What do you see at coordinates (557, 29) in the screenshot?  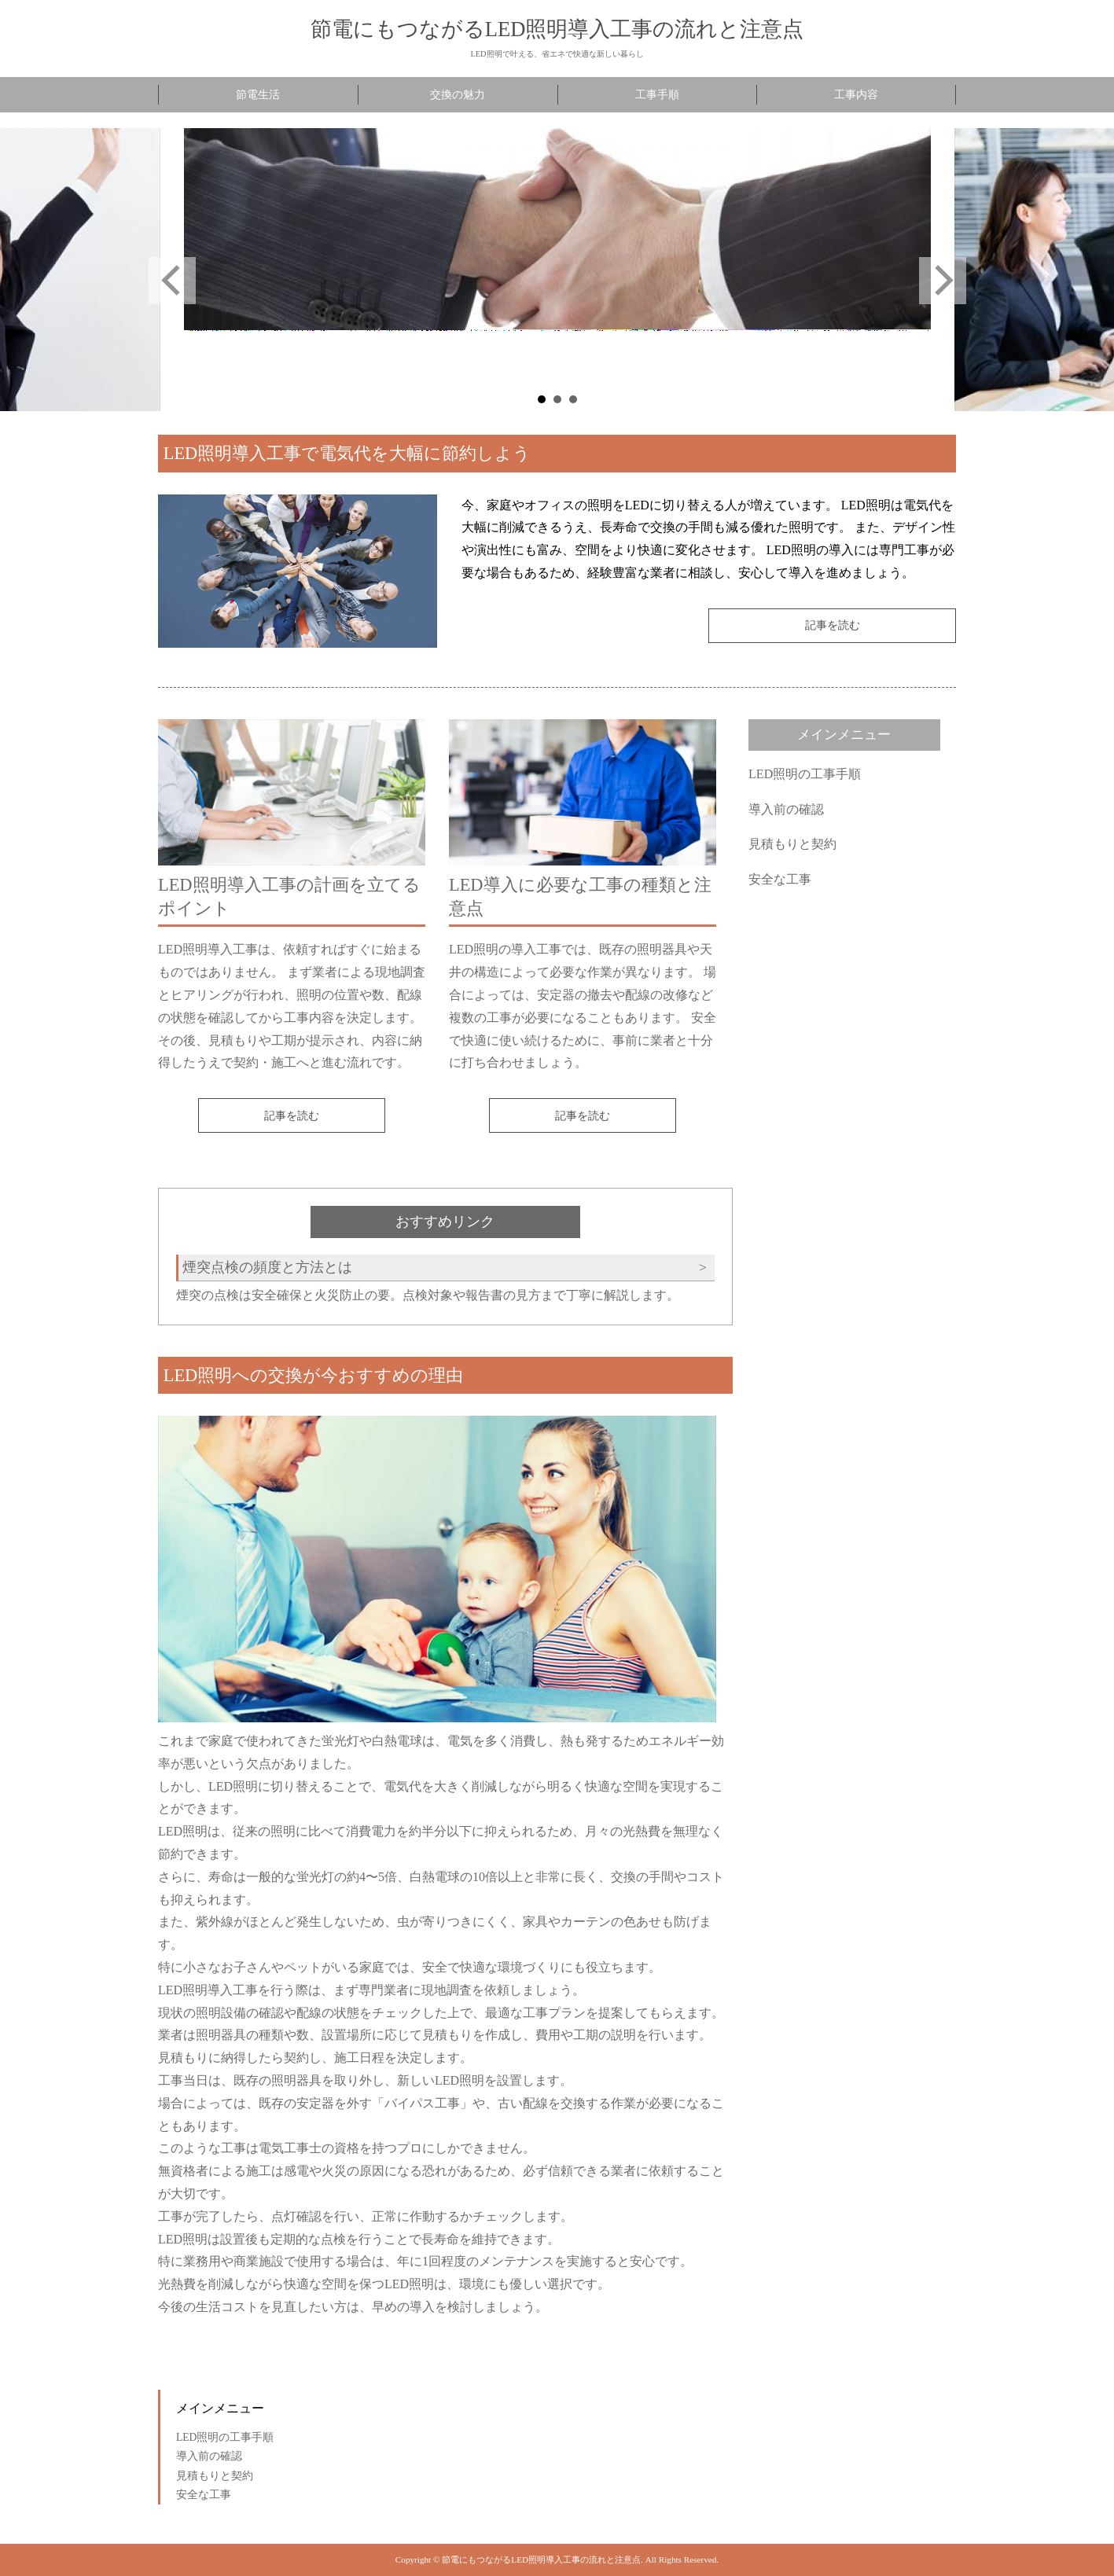 I see `節電にもつながるLED照明導入工事の流れと注意点` at bounding box center [557, 29].